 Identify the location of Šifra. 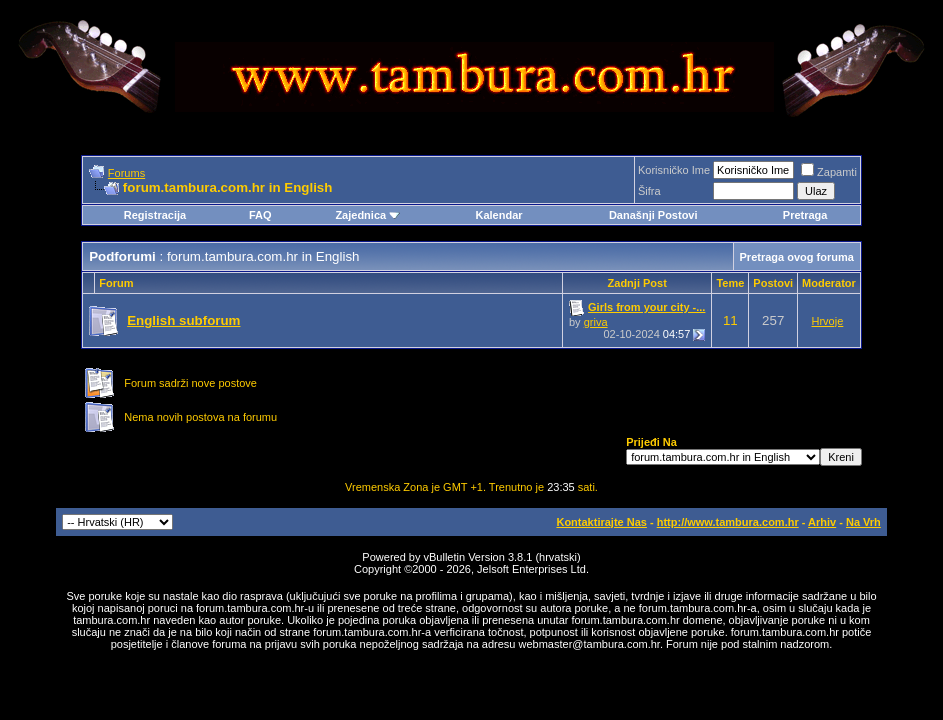
(649, 191).